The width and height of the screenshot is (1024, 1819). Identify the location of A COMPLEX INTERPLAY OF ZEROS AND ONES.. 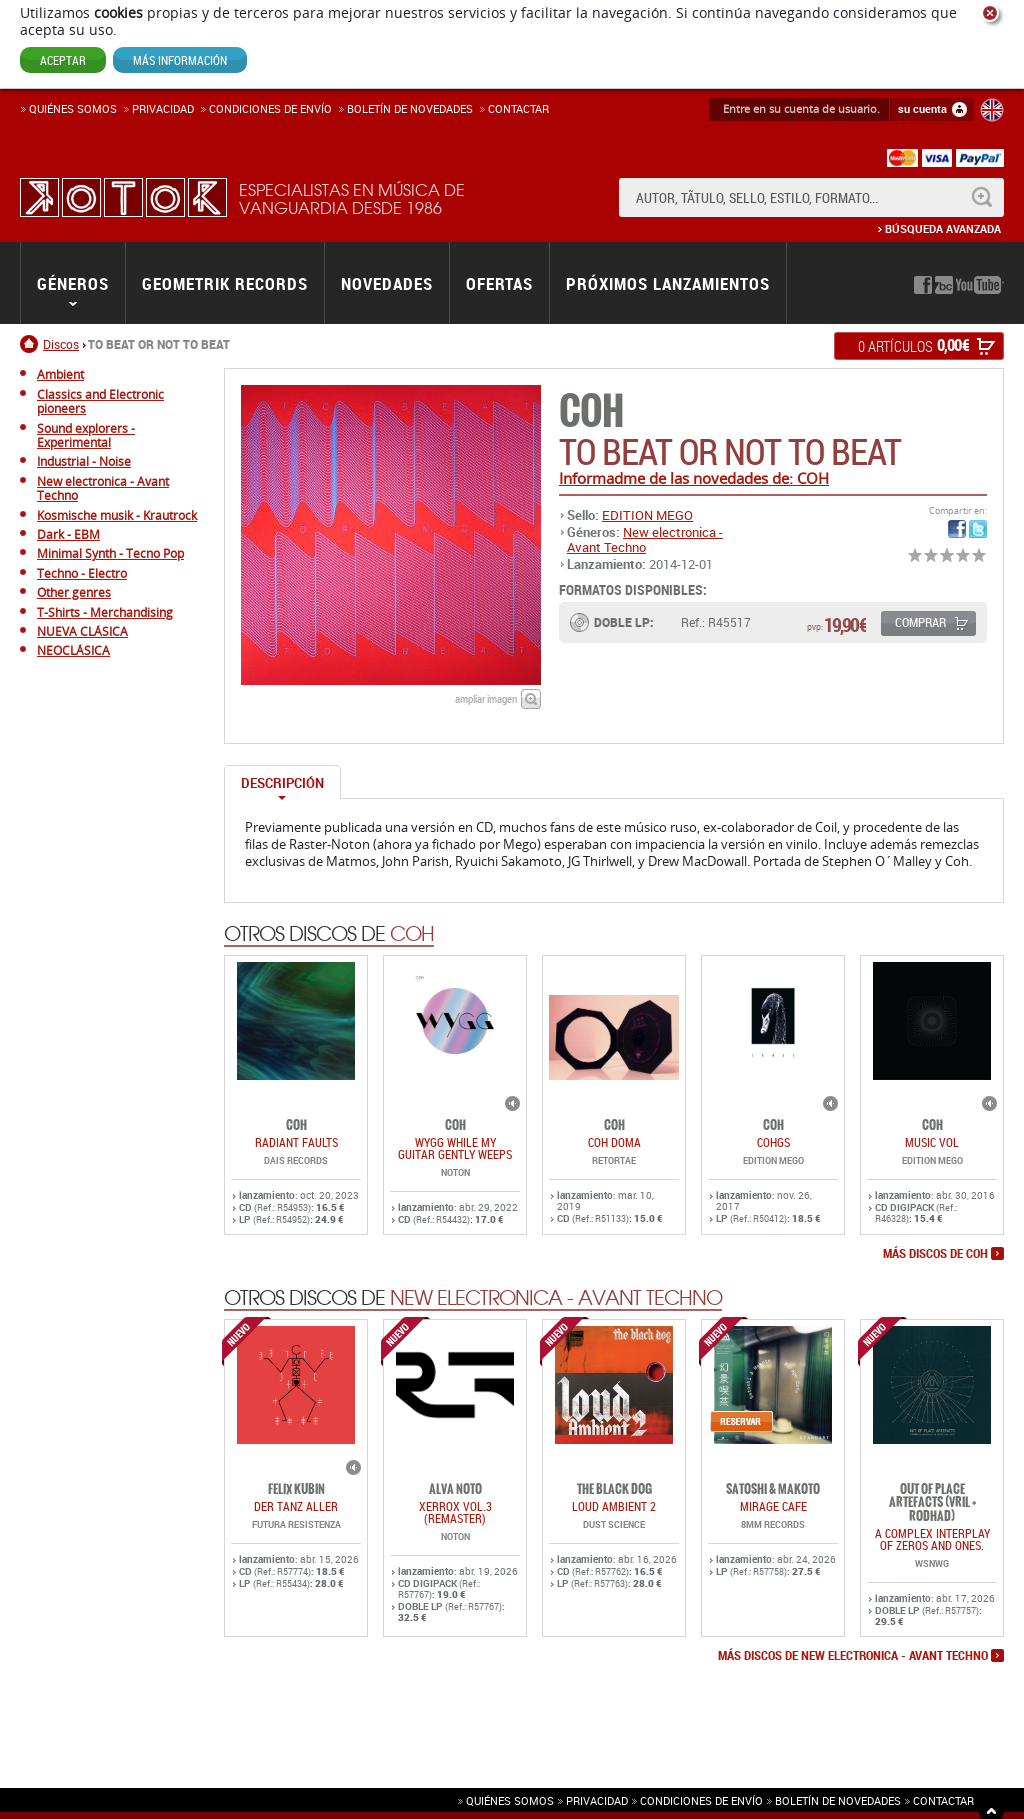
(932, 1539).